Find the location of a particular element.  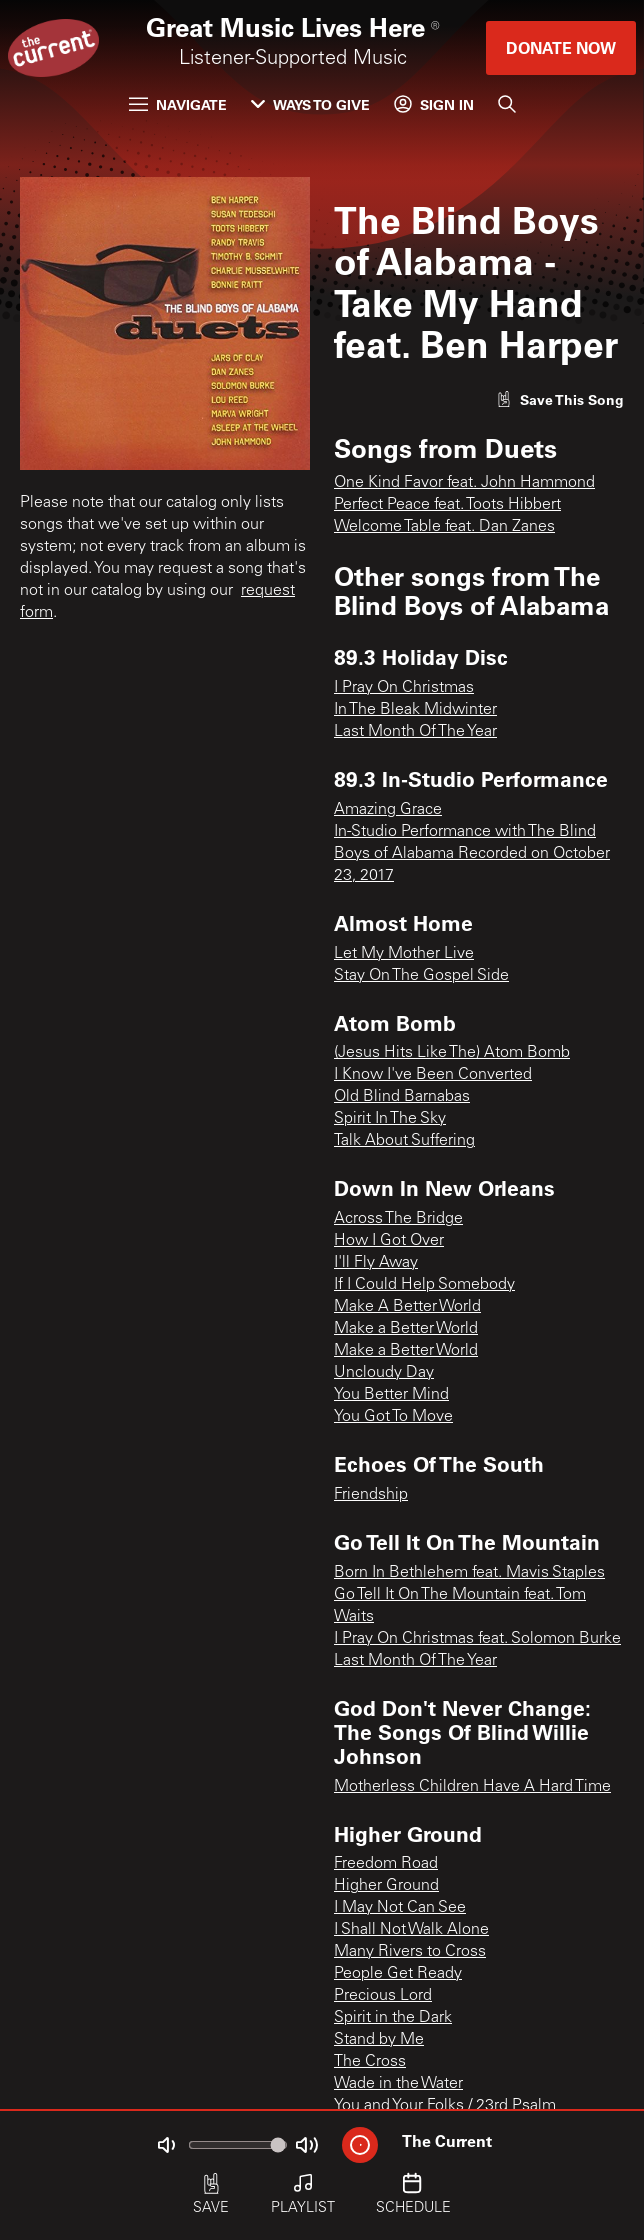

I May Not Can See is located at coordinates (400, 1908).